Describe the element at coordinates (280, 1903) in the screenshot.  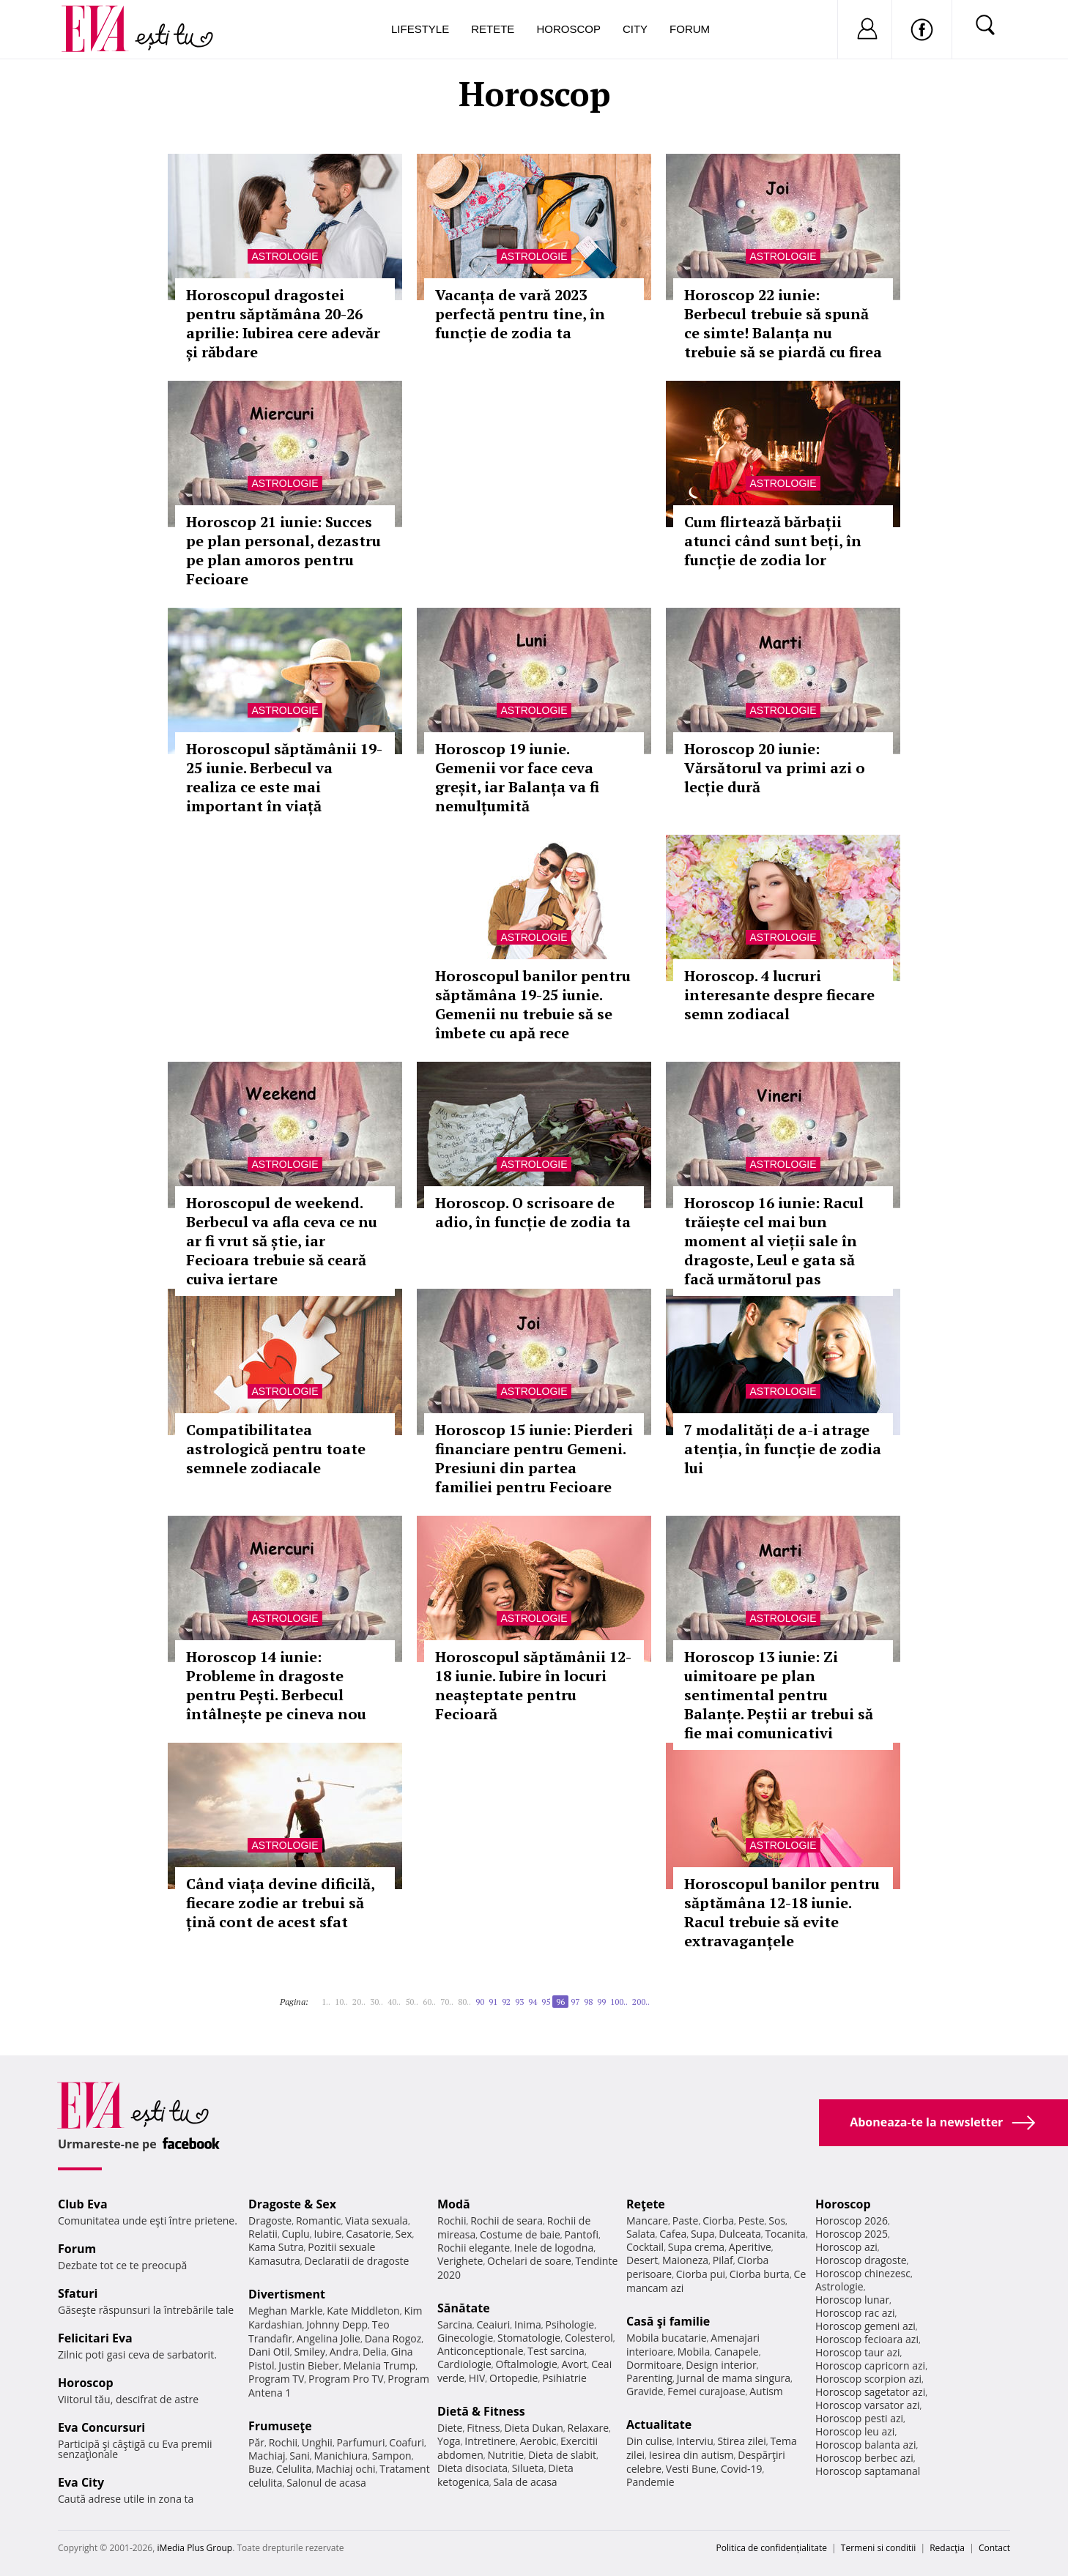
I see `Când viața devine dificilă, fiecare zodie ar trebui să țină cont de acest sfat` at that location.